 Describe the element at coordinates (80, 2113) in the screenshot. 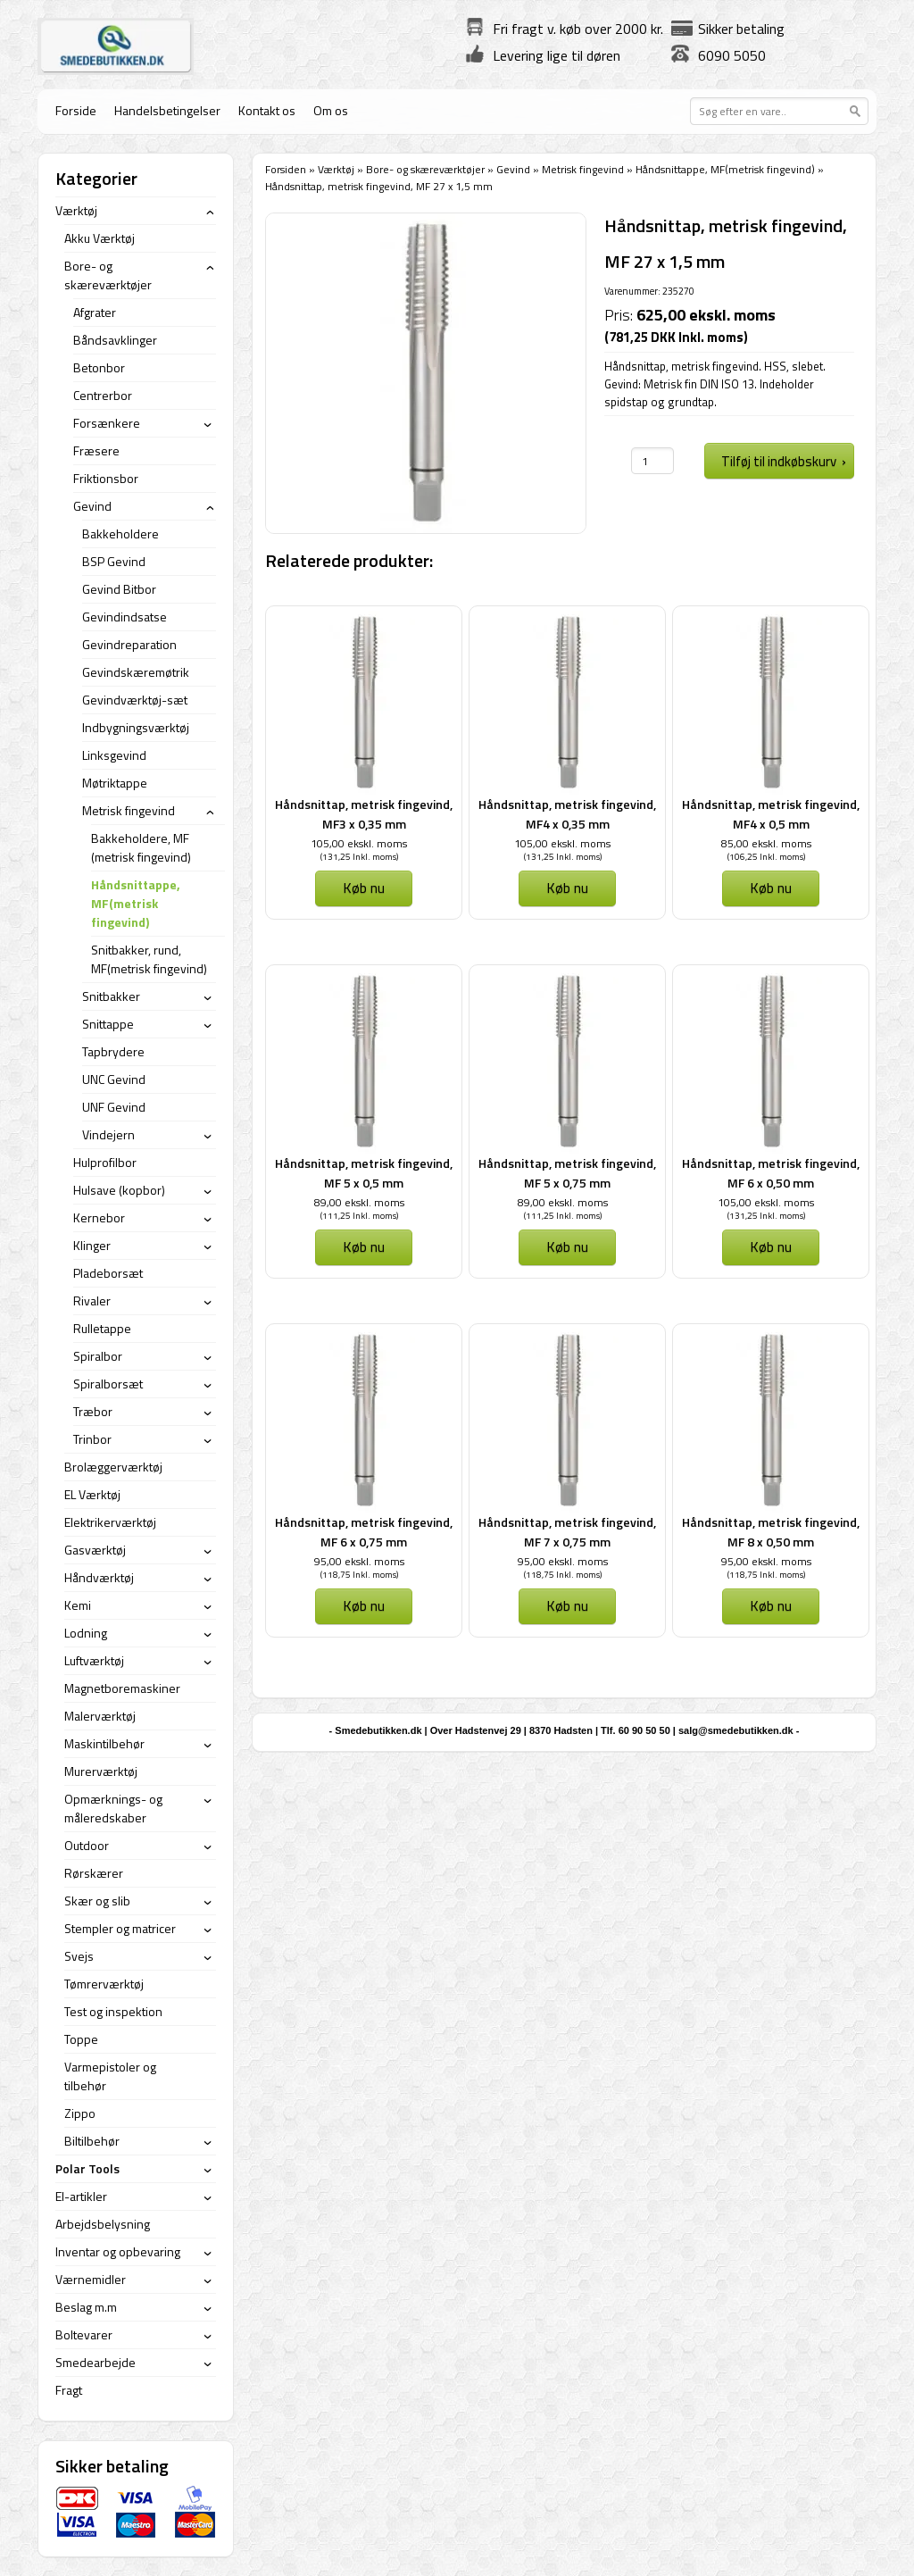

I see `Zippo` at that location.